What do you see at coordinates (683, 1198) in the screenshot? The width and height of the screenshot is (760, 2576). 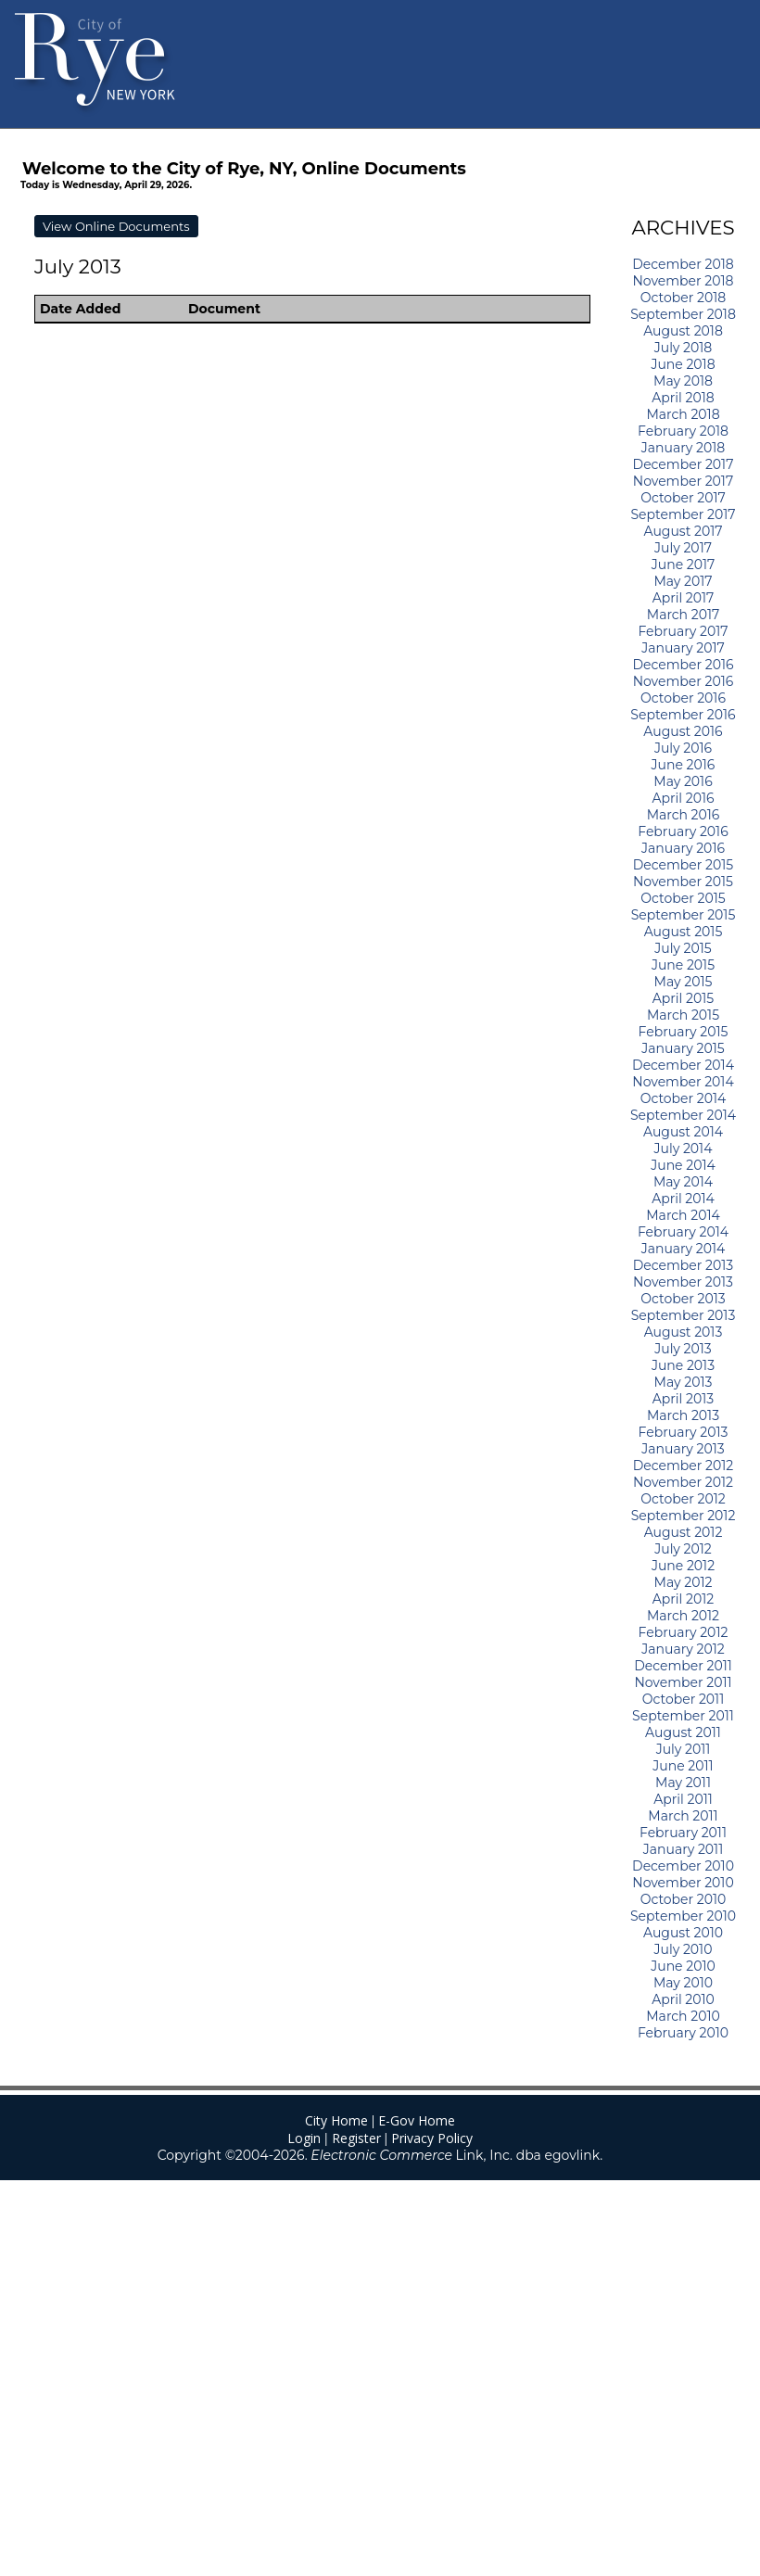 I see `April 2014` at bounding box center [683, 1198].